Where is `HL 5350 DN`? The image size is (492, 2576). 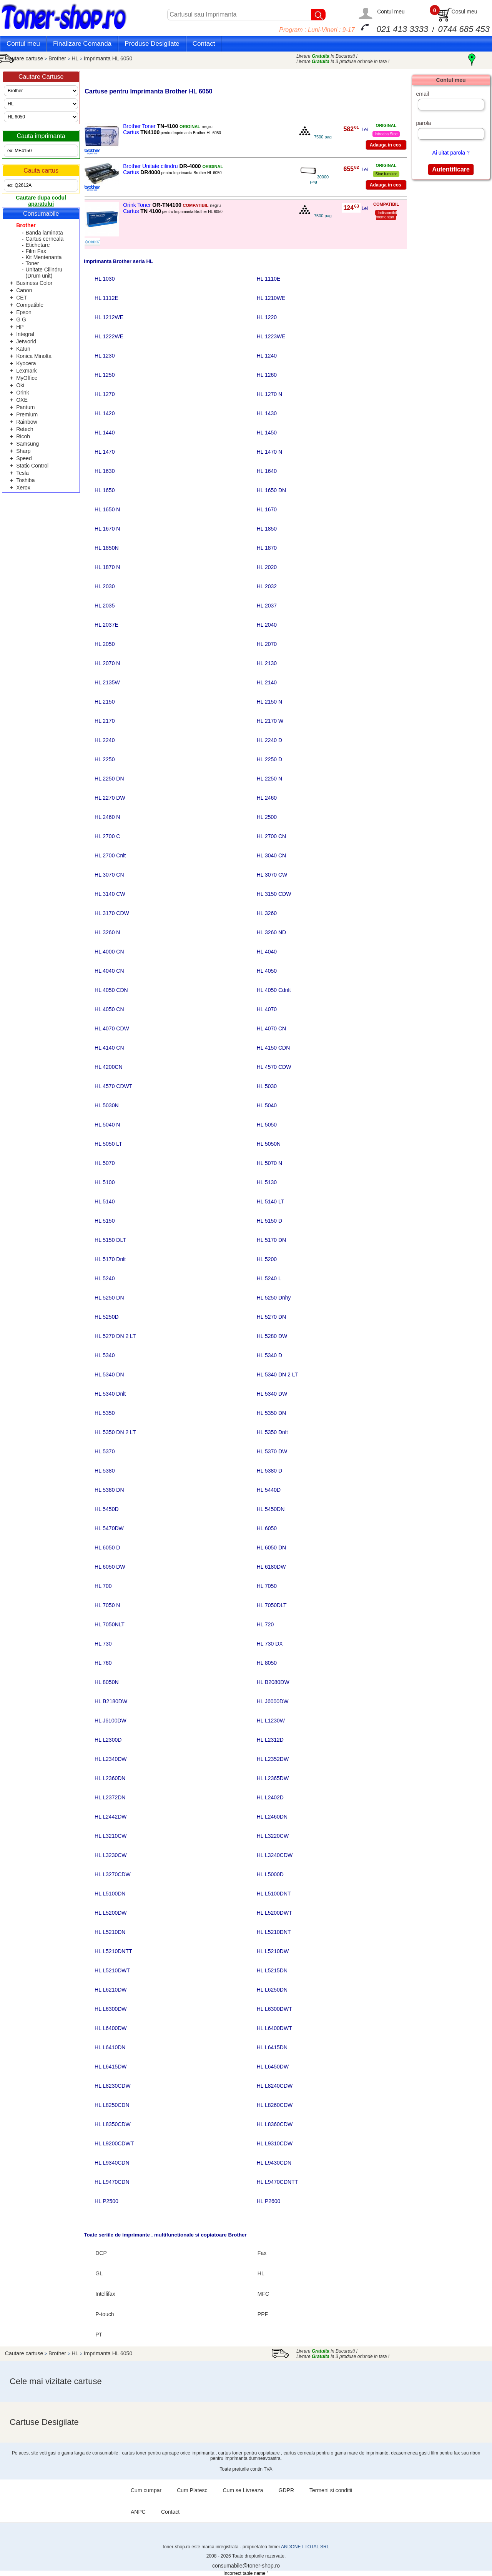 HL 5350 DN is located at coordinates (271, 1413).